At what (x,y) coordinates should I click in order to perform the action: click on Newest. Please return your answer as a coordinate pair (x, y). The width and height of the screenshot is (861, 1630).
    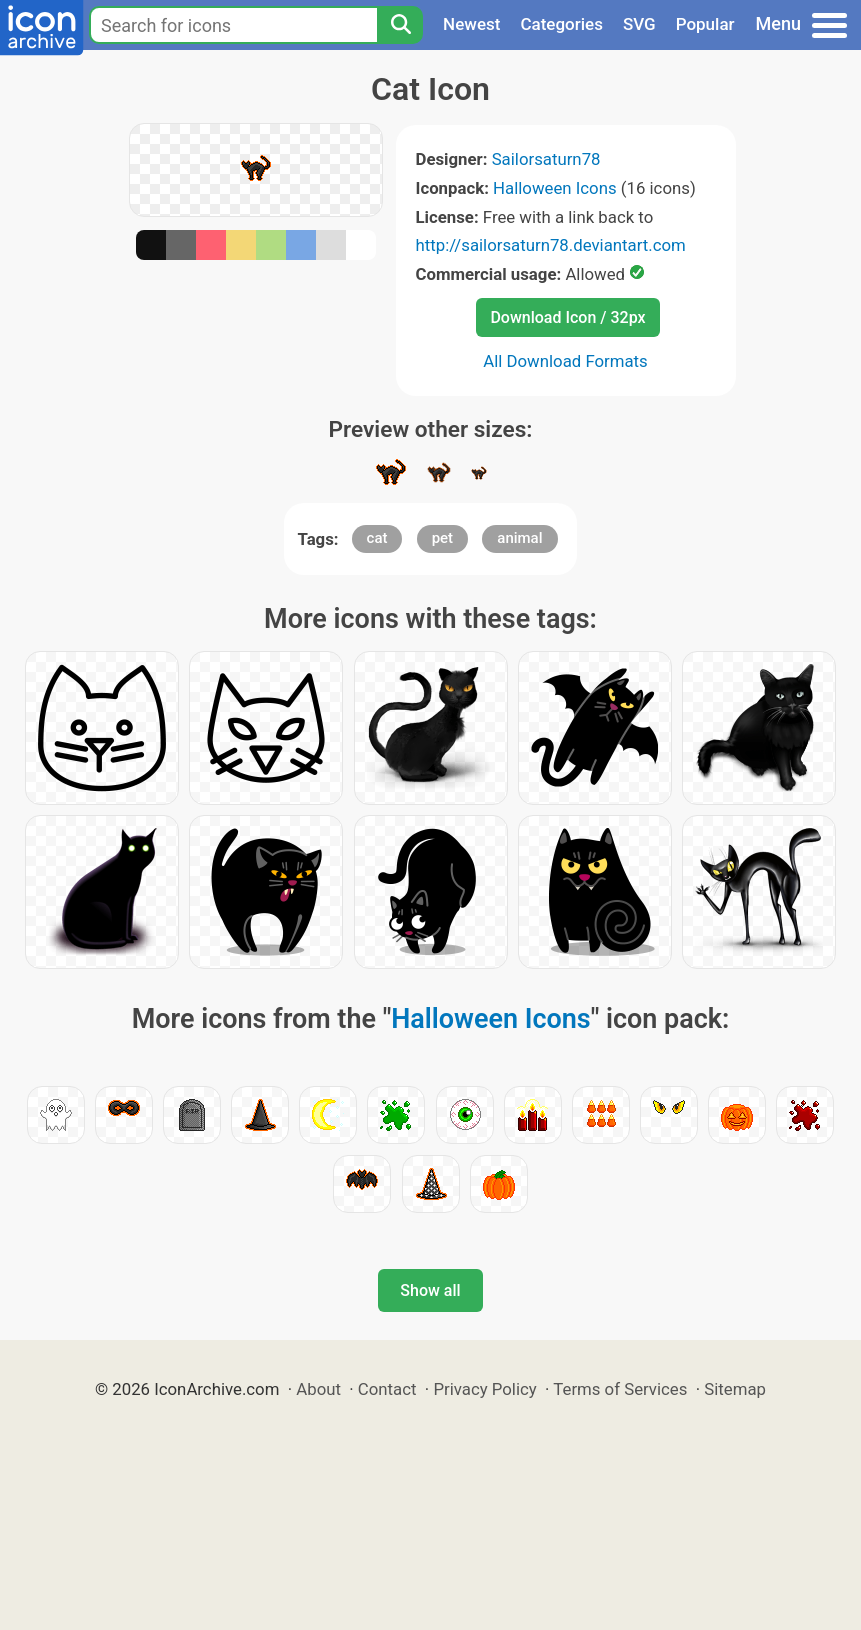
    Looking at the image, I should click on (471, 24).